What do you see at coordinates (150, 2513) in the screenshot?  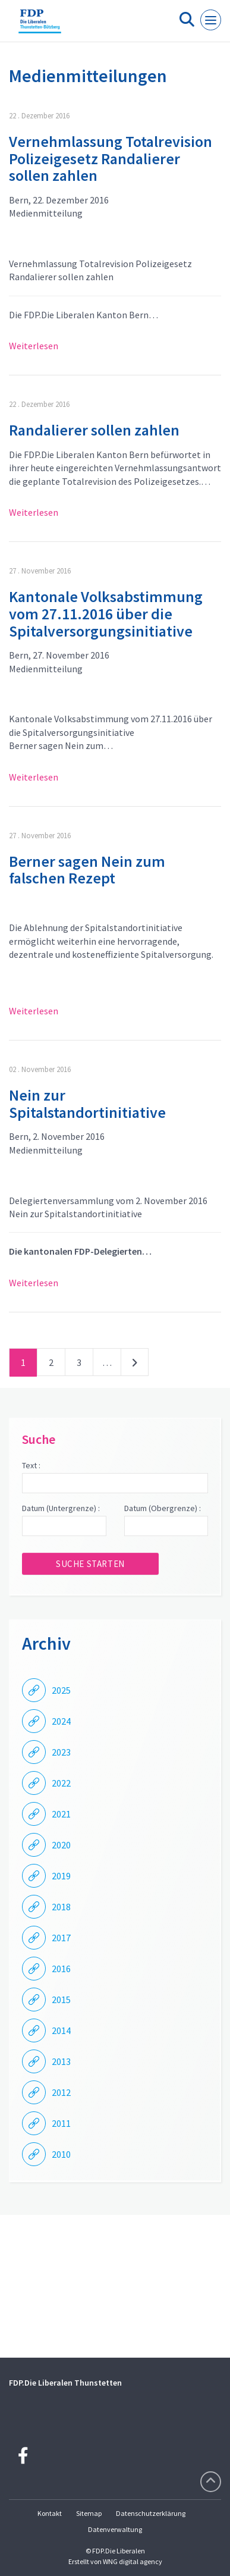 I see `Datenschutzerklärung` at bounding box center [150, 2513].